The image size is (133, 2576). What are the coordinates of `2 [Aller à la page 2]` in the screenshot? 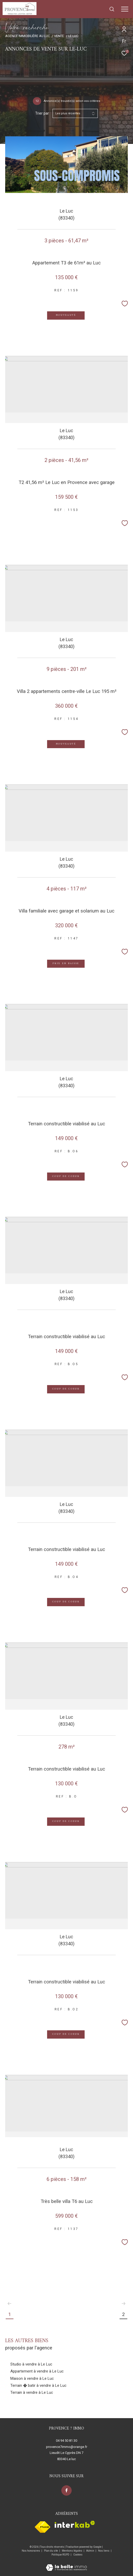 It's located at (123, 2314).